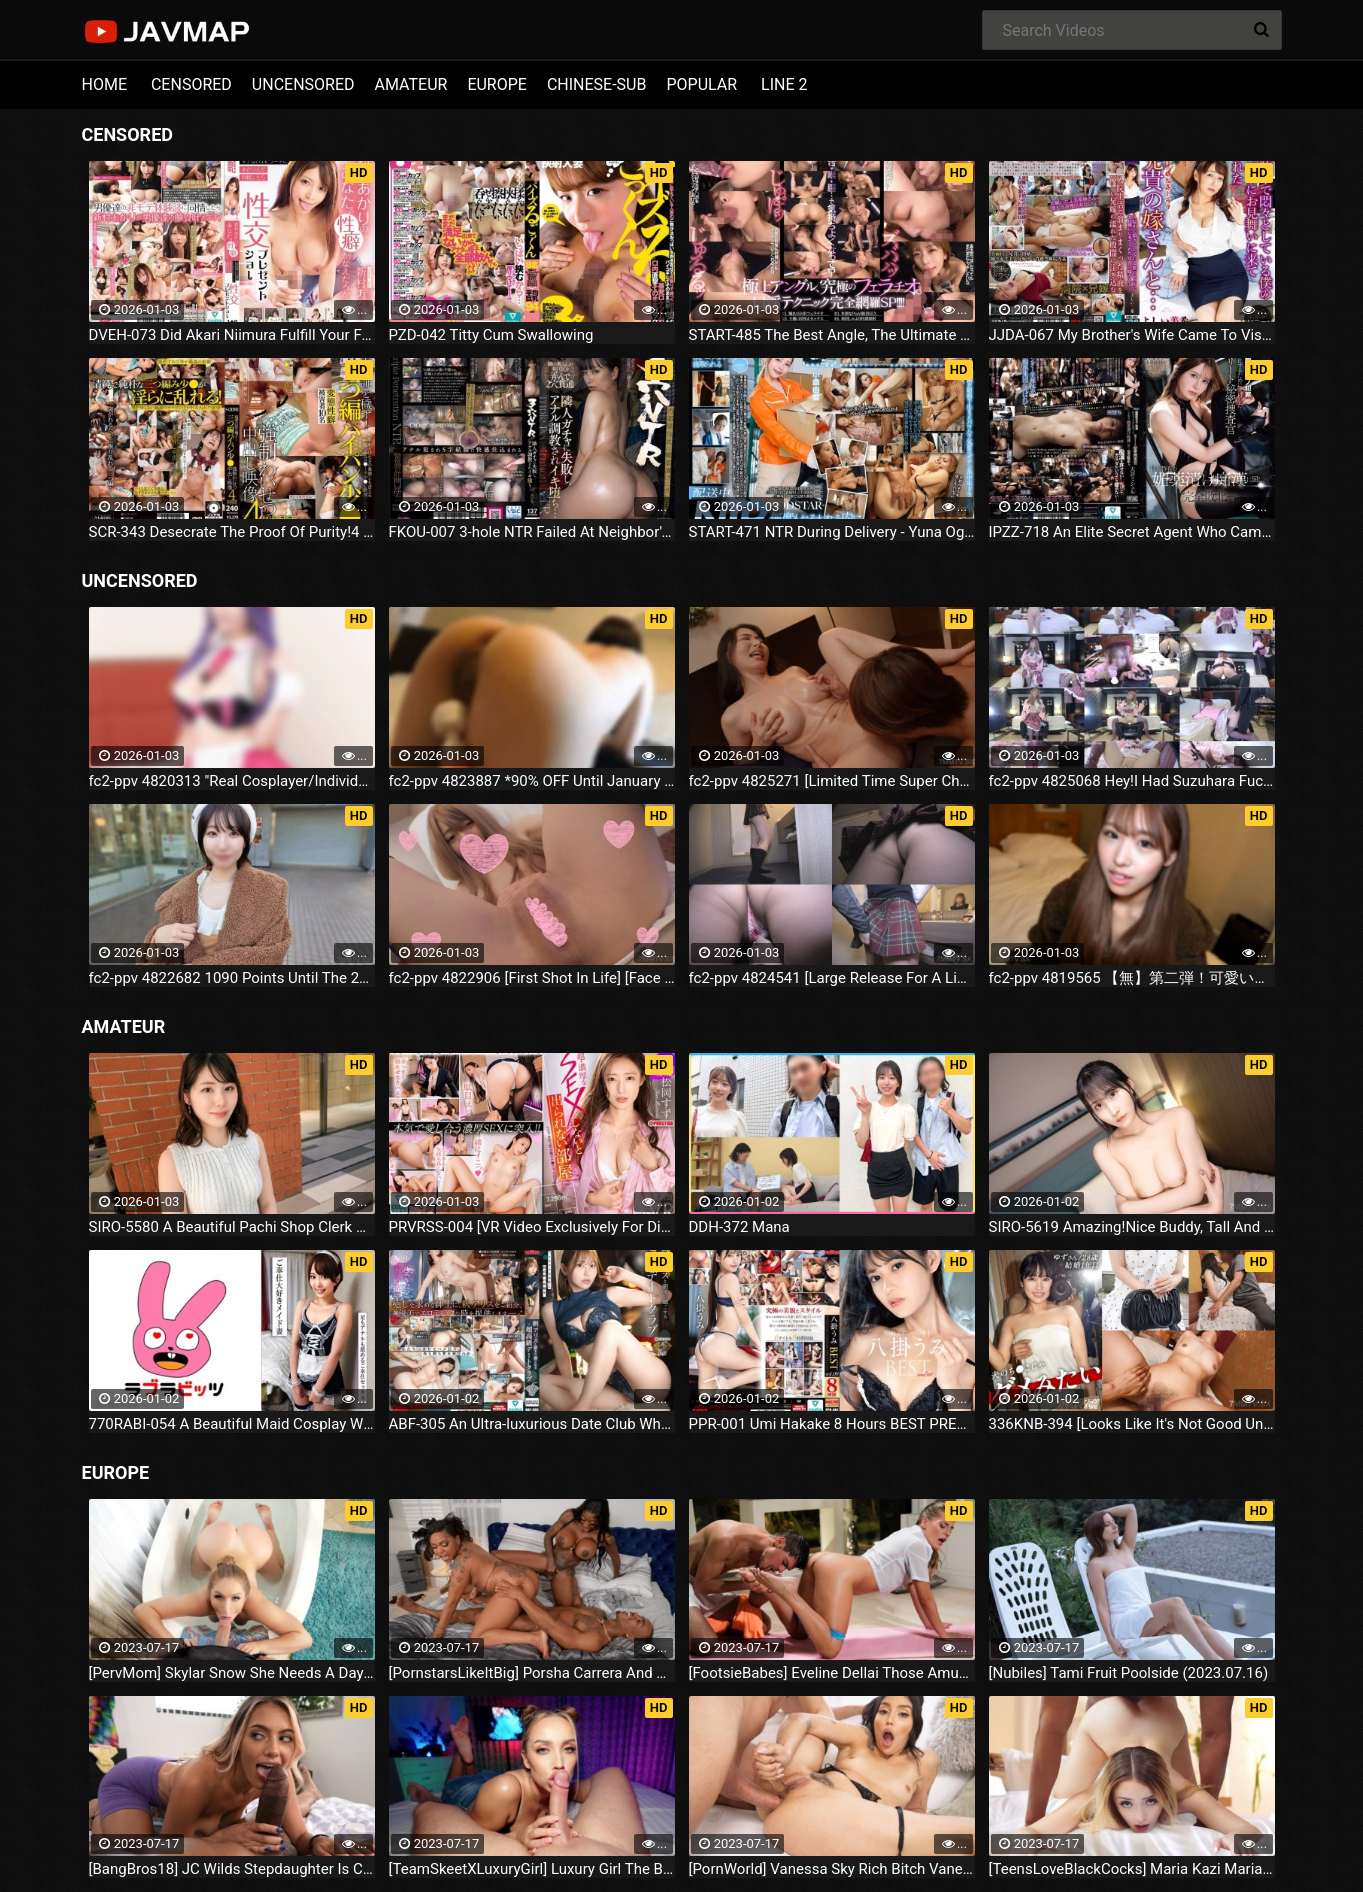 Image resolution: width=1363 pixels, height=1892 pixels. I want to click on DDH-372 Mana, so click(739, 1227).